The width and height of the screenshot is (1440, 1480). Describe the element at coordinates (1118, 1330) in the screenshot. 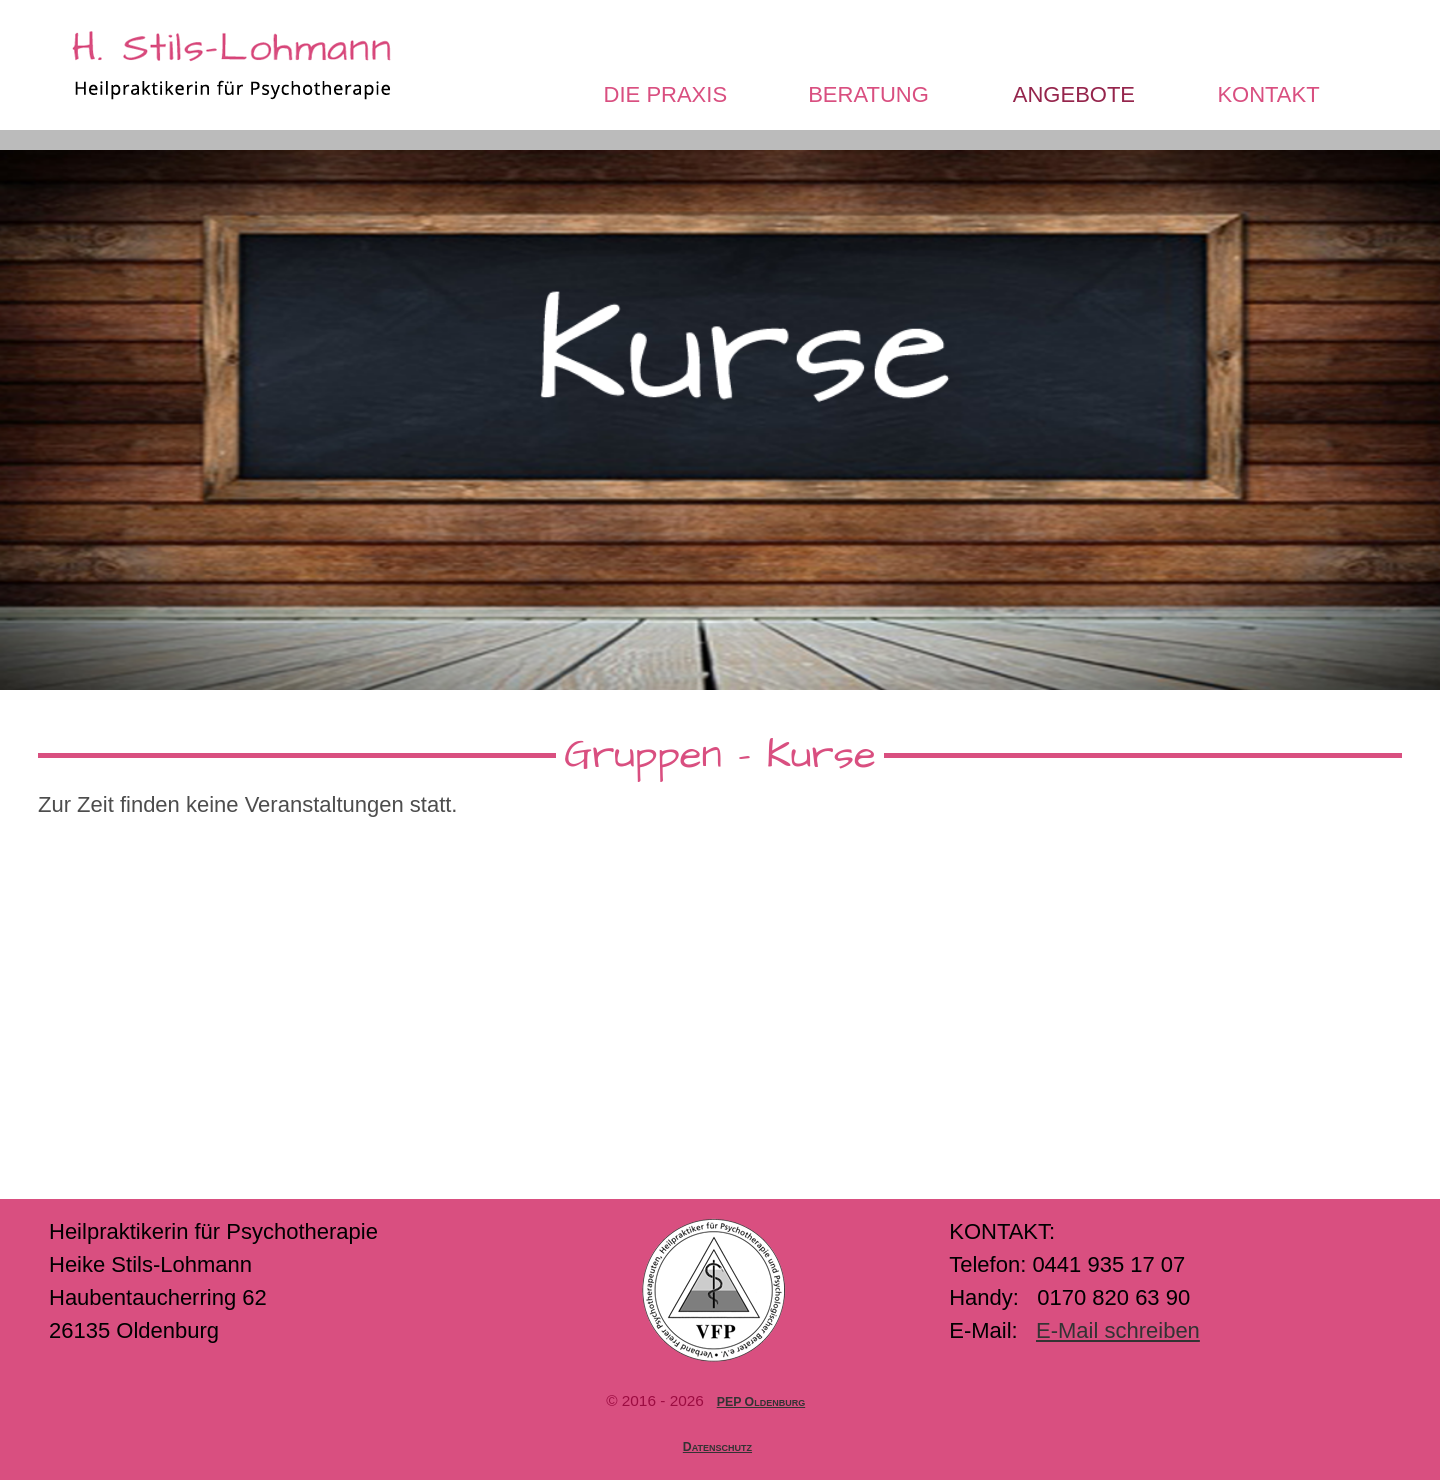

I see `E-Mail schreiben` at that location.